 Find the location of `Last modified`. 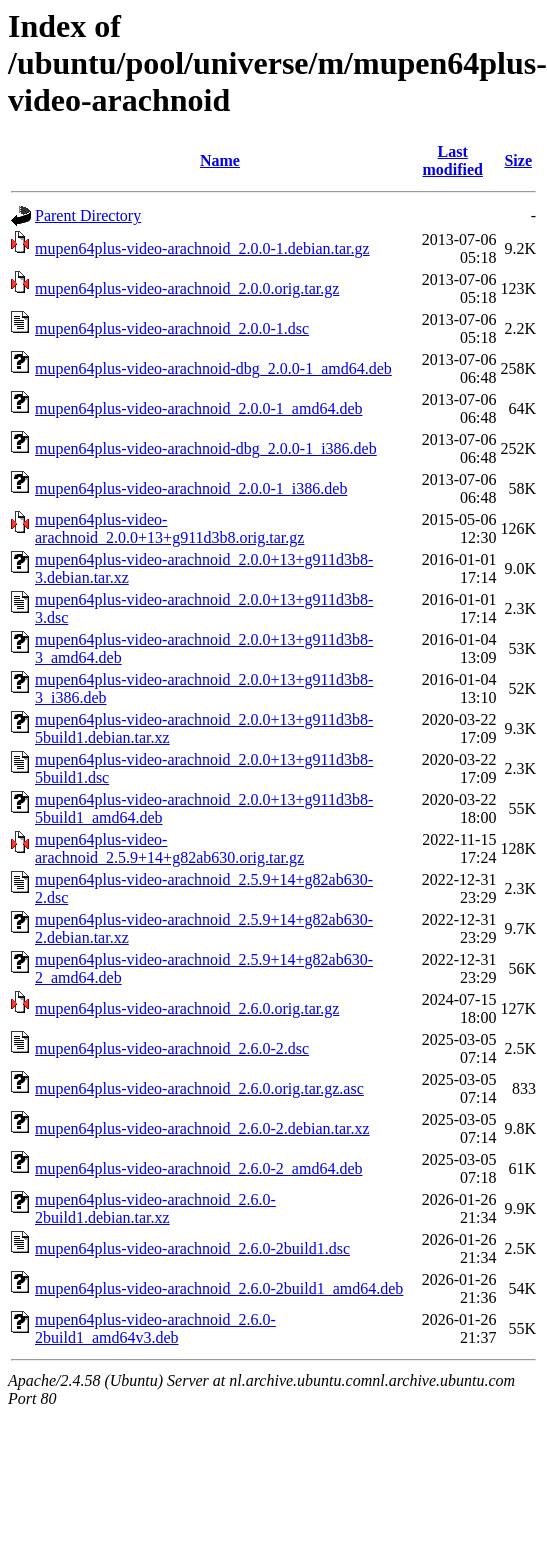

Last modified is located at coordinates (452, 160).